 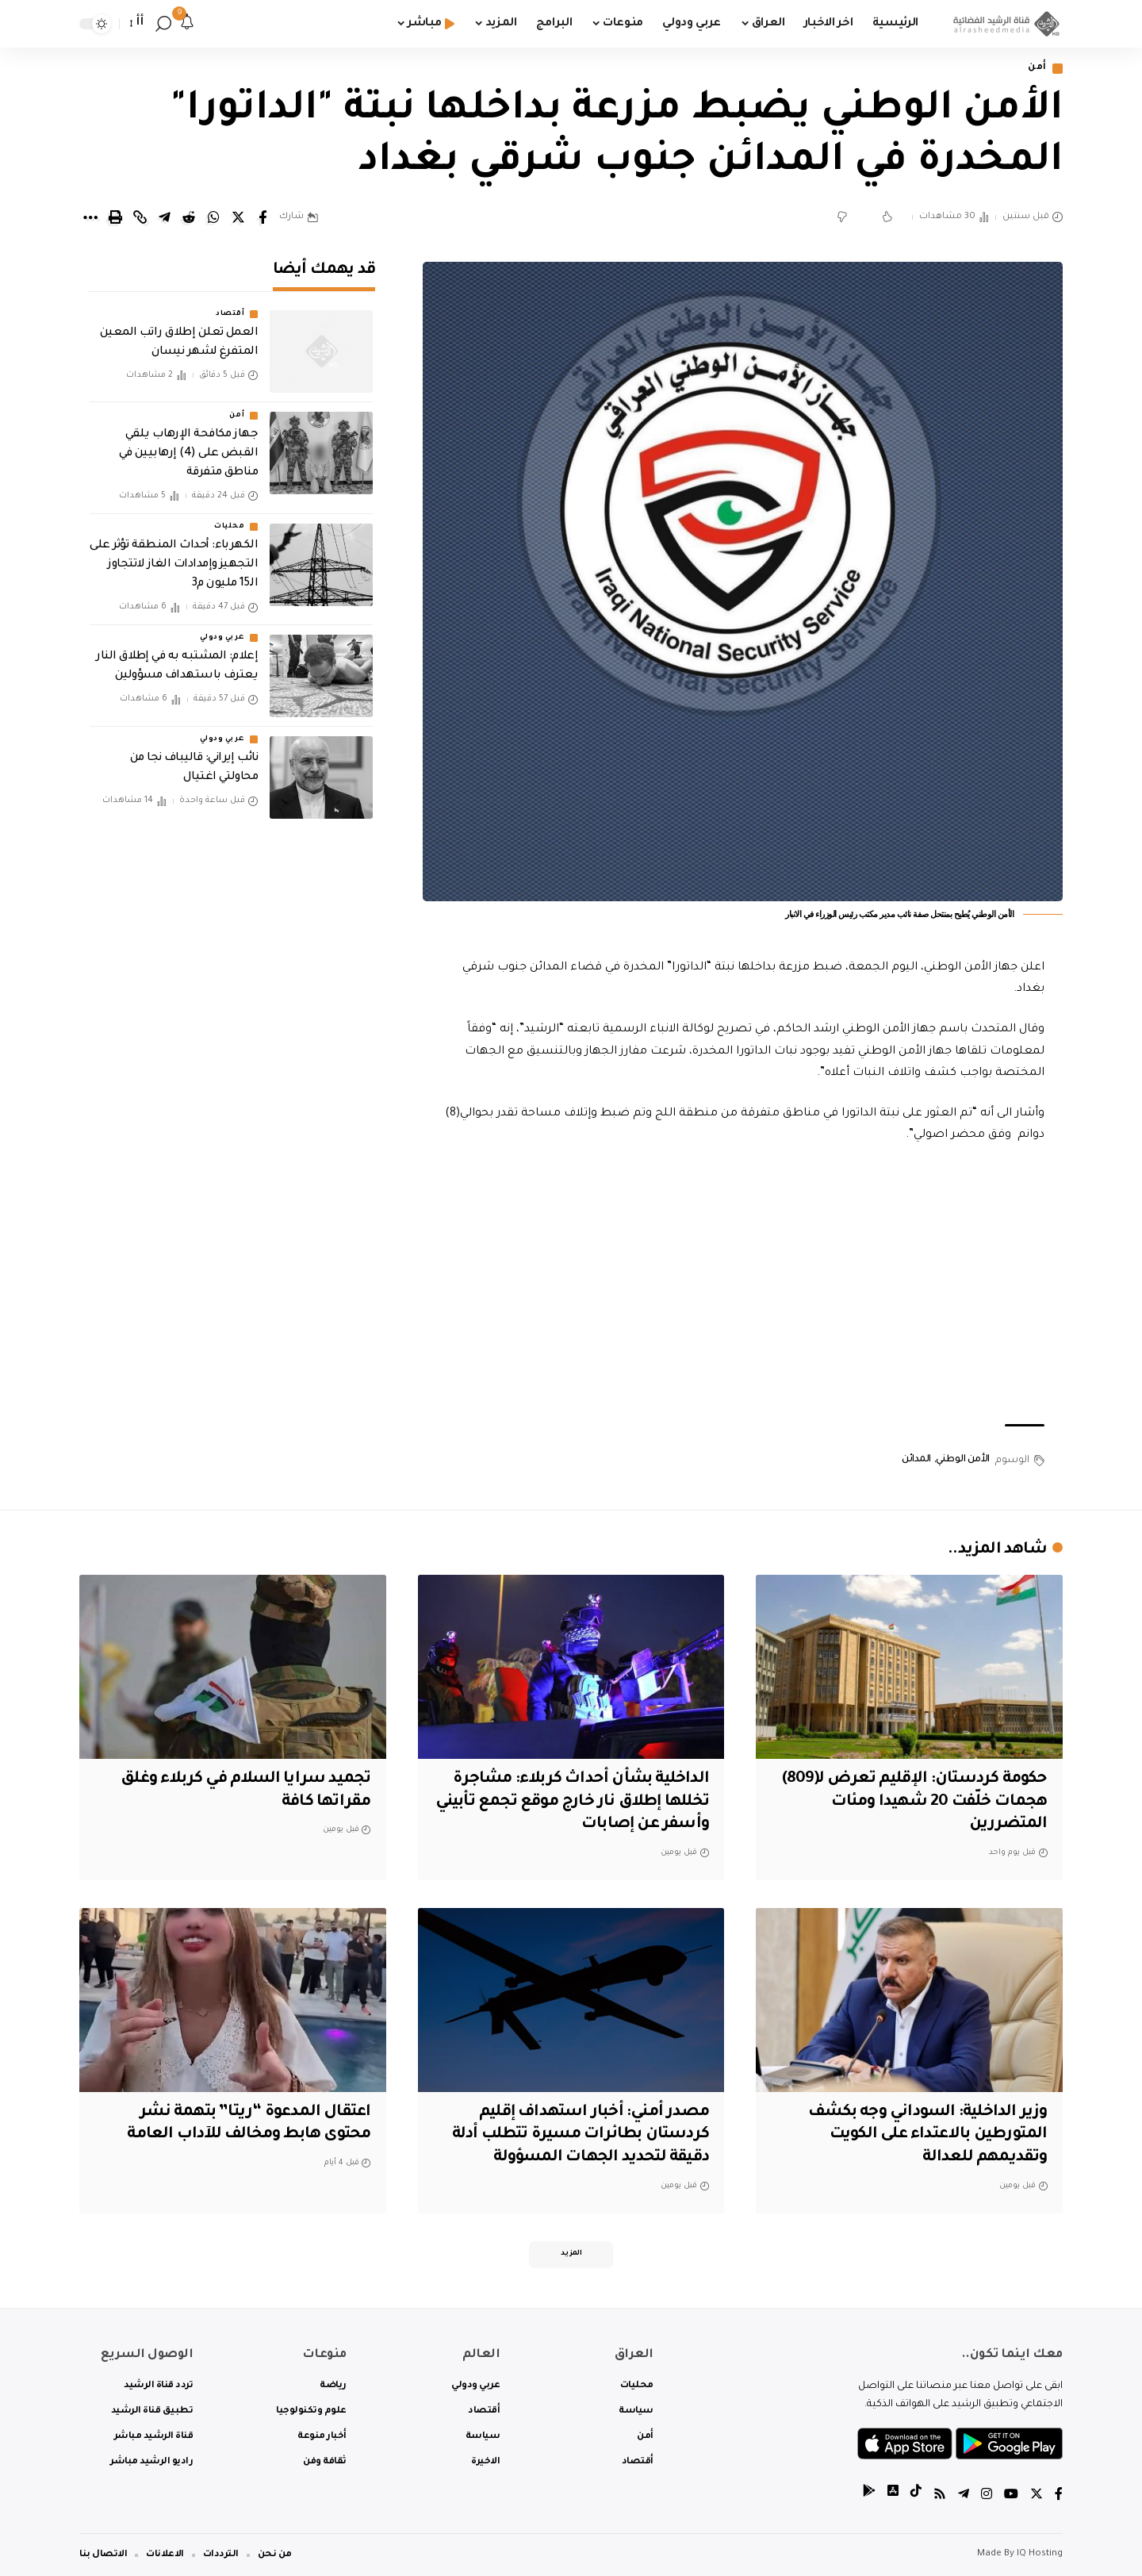 I want to click on [YouTube], so click(x=1011, y=2496).